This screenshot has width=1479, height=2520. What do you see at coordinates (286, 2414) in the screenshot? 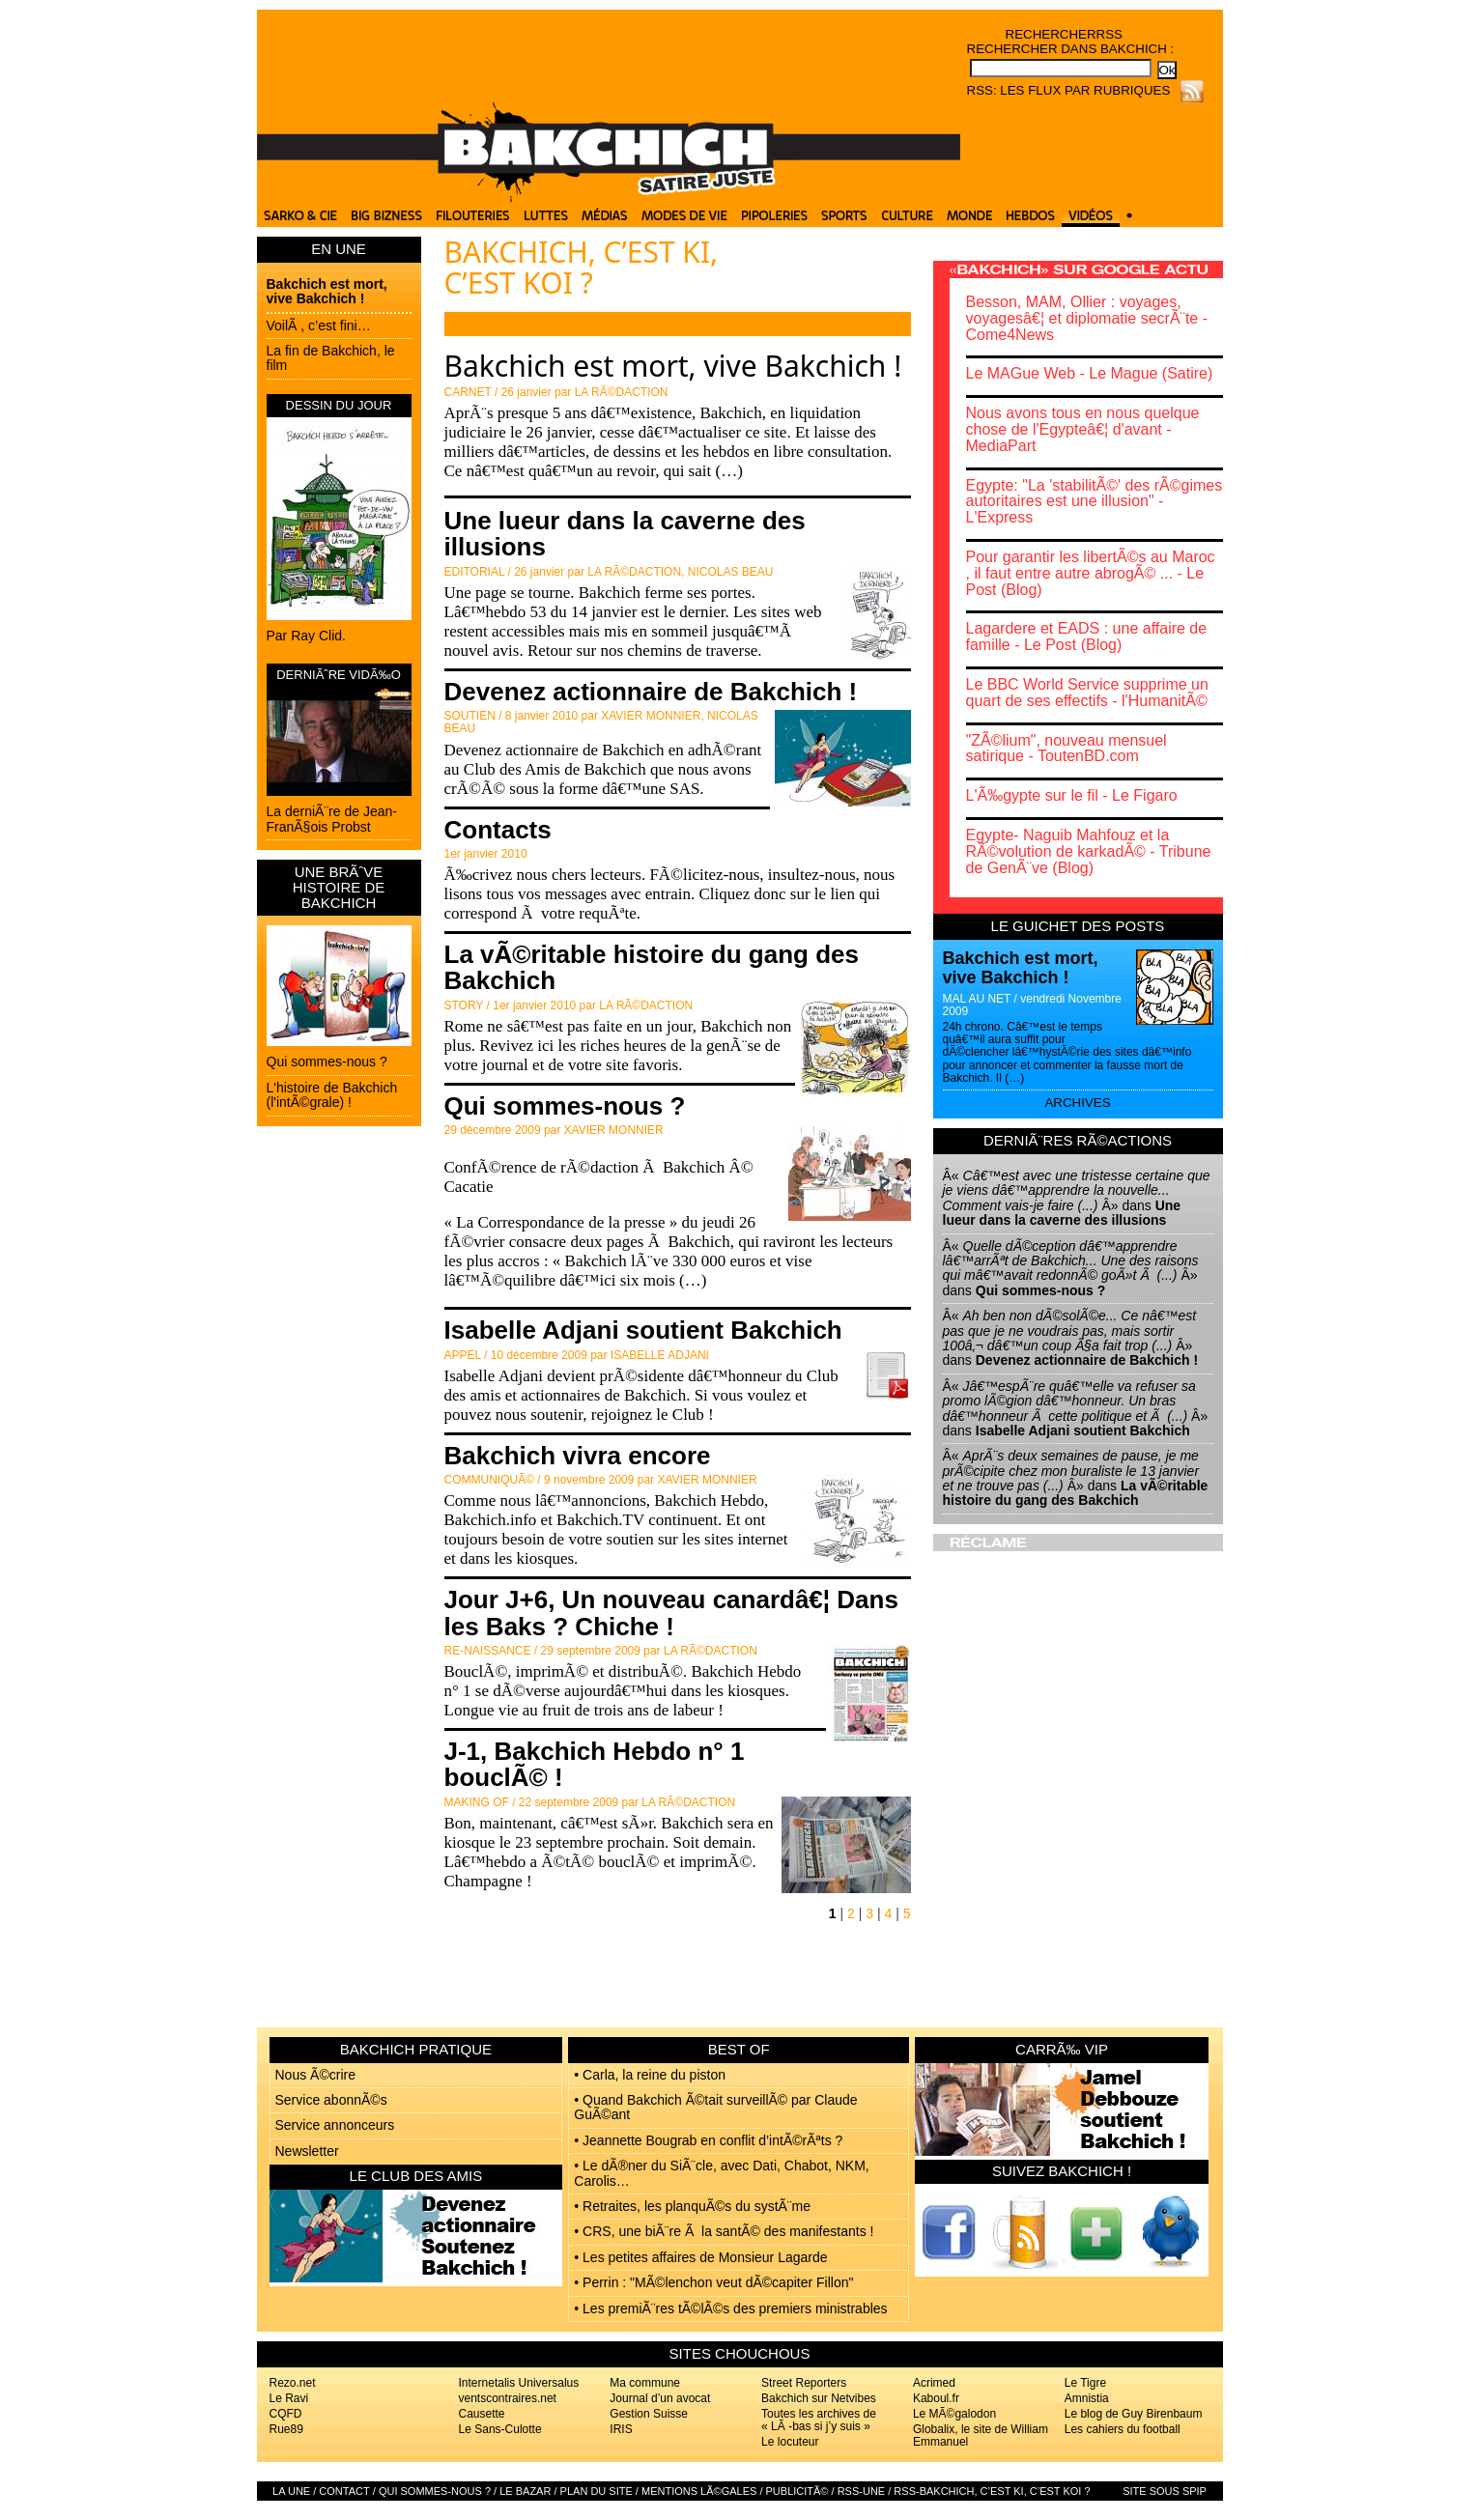
I see `CQFD` at bounding box center [286, 2414].